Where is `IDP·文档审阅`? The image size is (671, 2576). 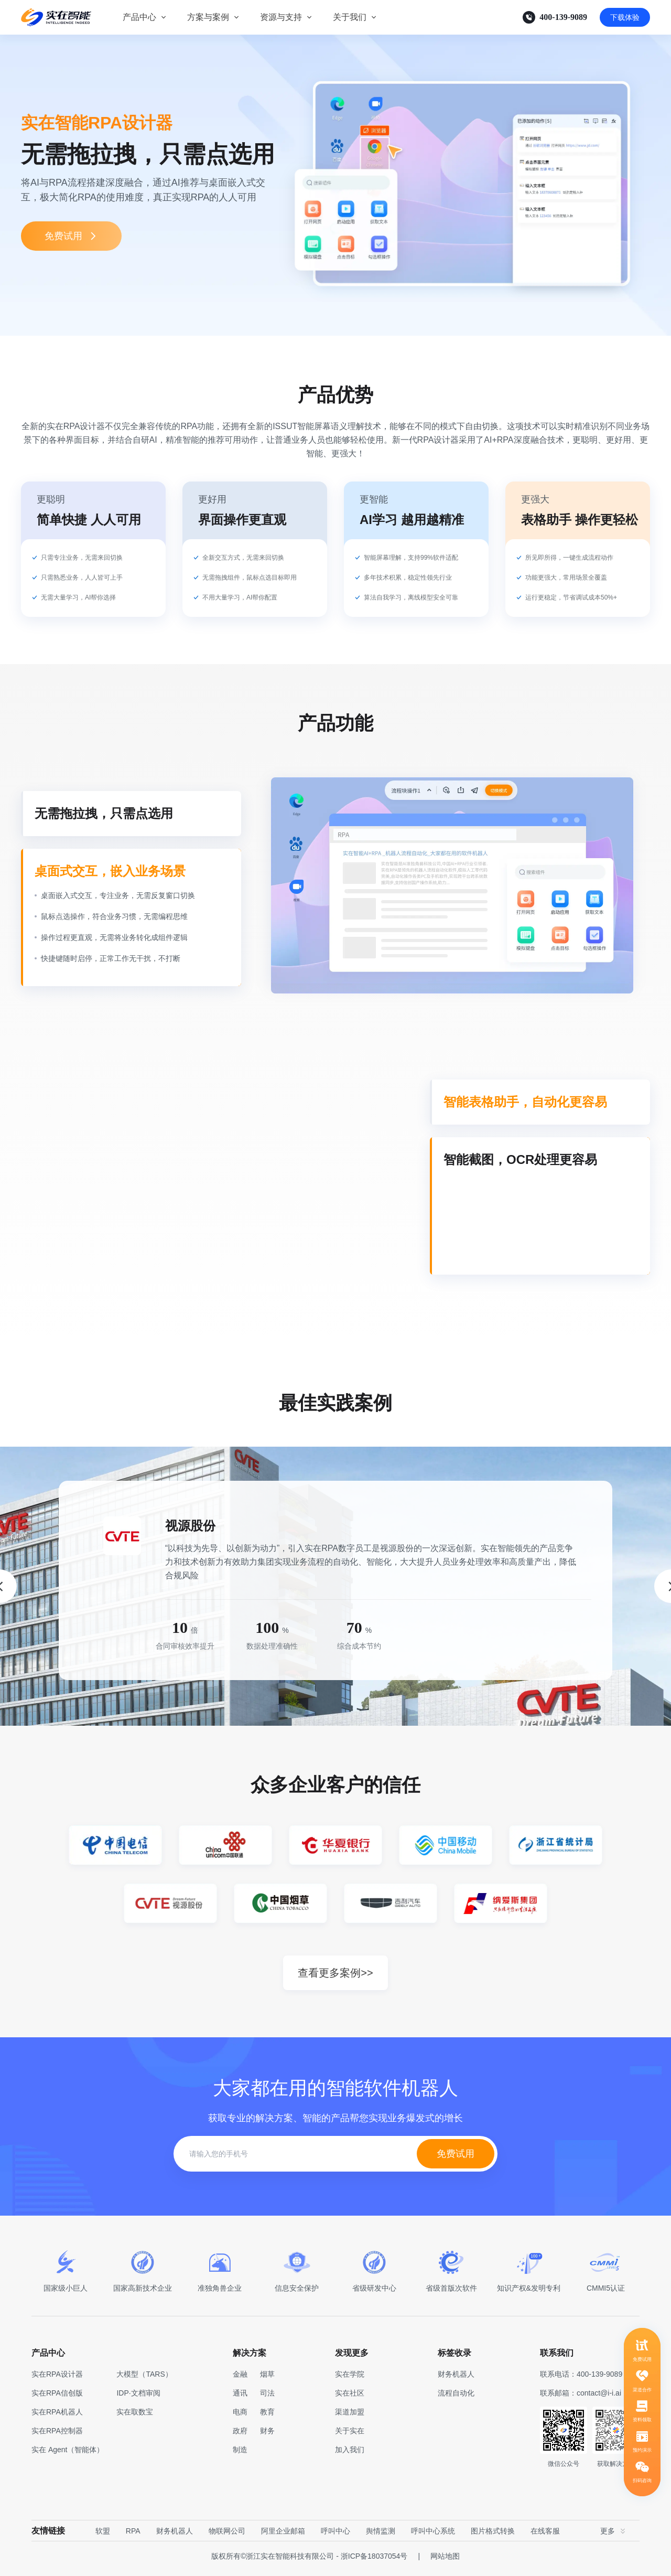 IDP·文档审阅 is located at coordinates (138, 2397).